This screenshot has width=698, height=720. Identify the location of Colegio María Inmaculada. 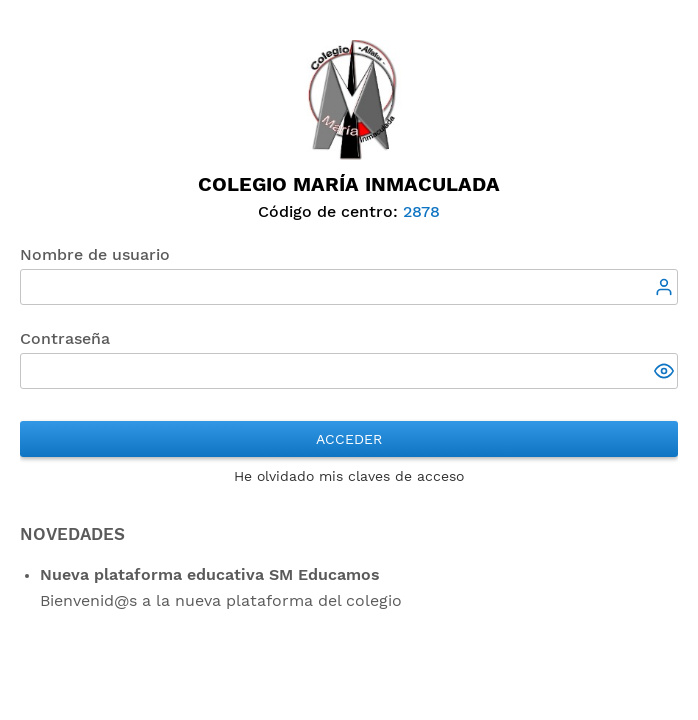
(349, 184).